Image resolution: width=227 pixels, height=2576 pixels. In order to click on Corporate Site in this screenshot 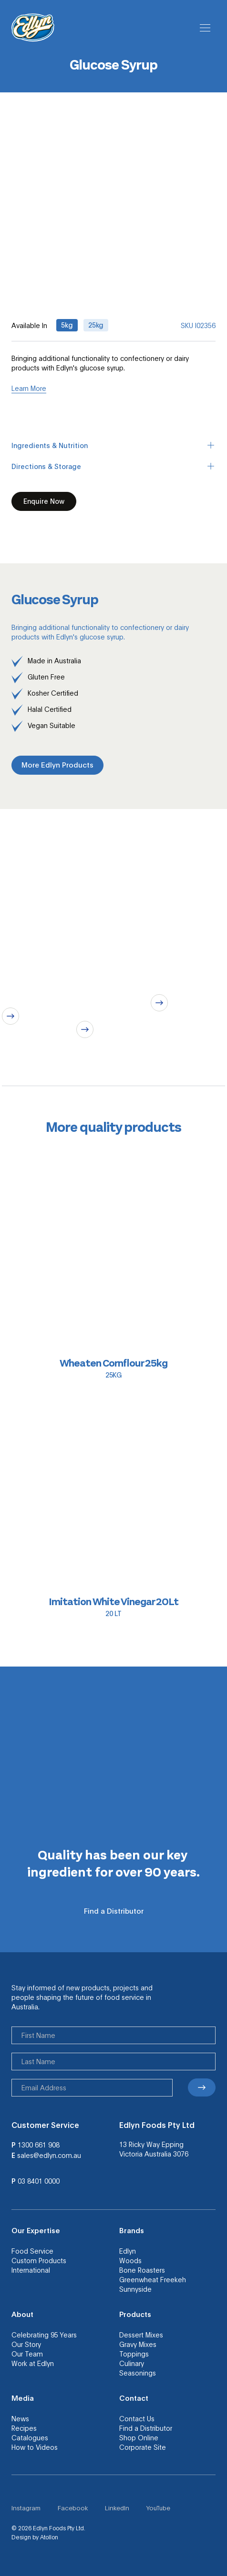, I will do `click(142, 2447)`.